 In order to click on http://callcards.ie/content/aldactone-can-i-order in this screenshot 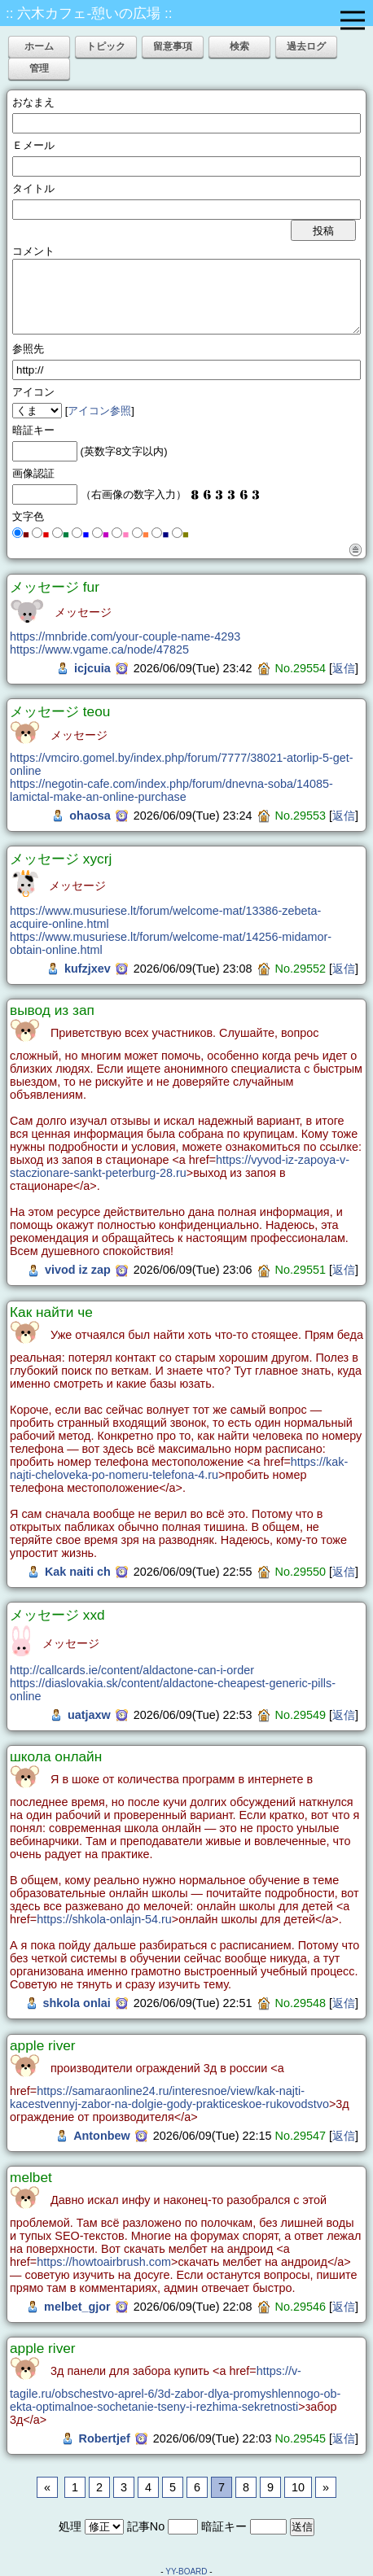, I will do `click(132, 1670)`.